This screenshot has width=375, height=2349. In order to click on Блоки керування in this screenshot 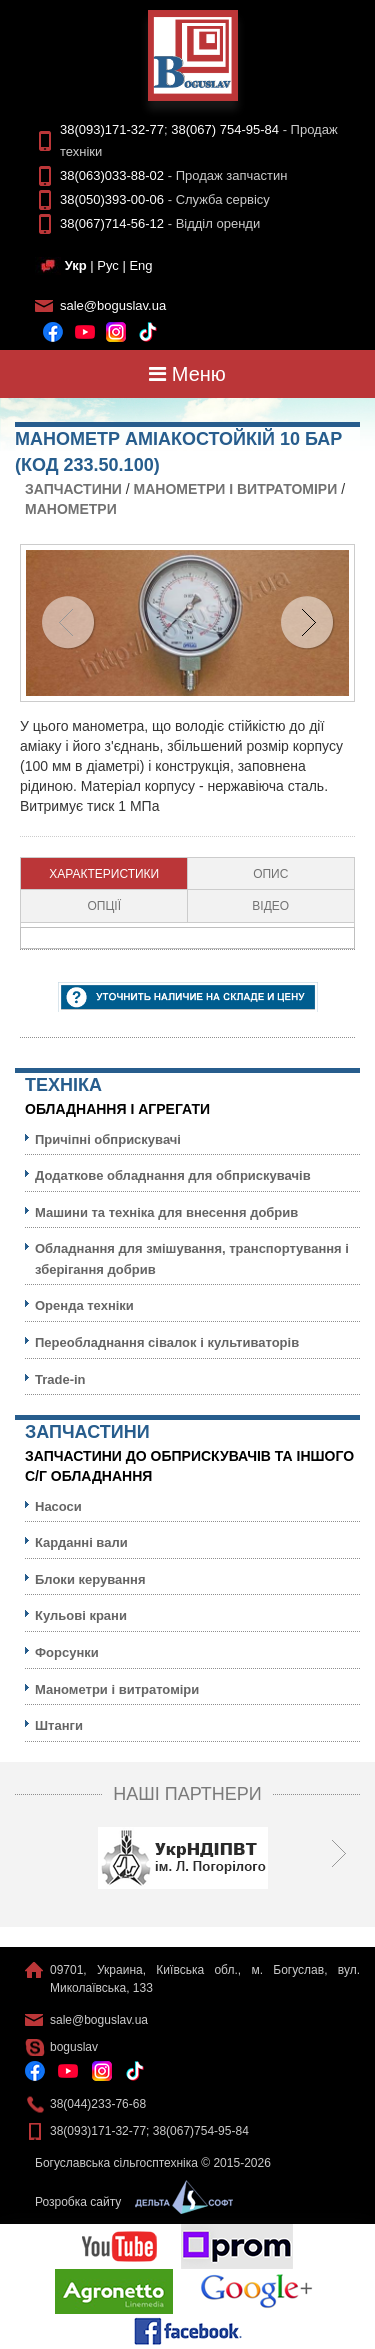, I will do `click(90, 1579)`.